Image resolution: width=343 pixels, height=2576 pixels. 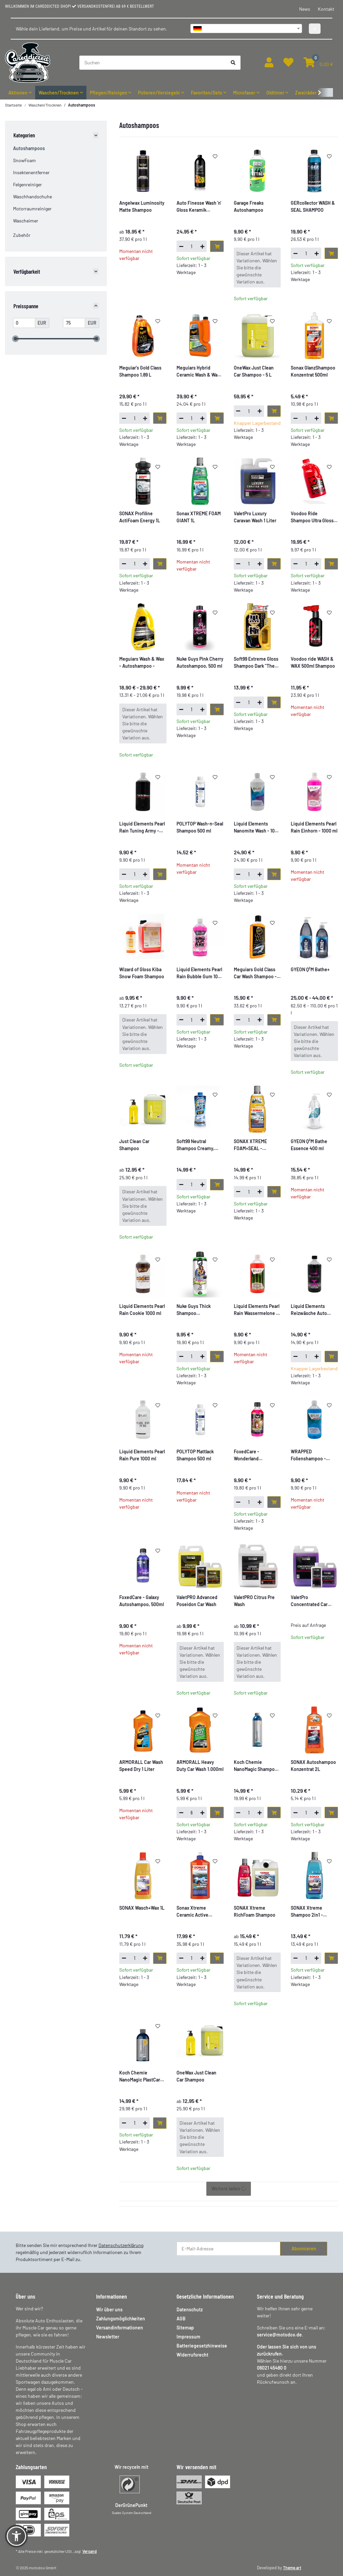 I want to click on [E-Mail-Adresse], so click(x=228, y=2249).